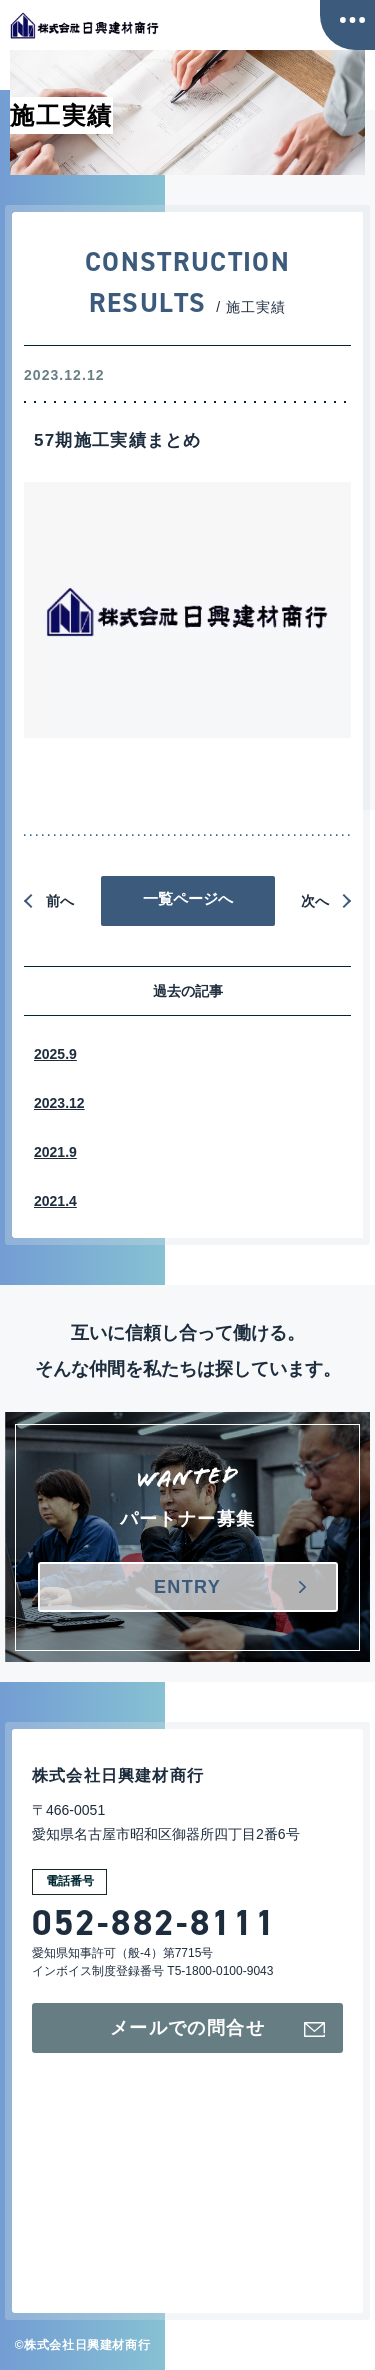 Image resolution: width=375 pixels, height=2370 pixels. I want to click on 一覧ページへ, so click(188, 898).